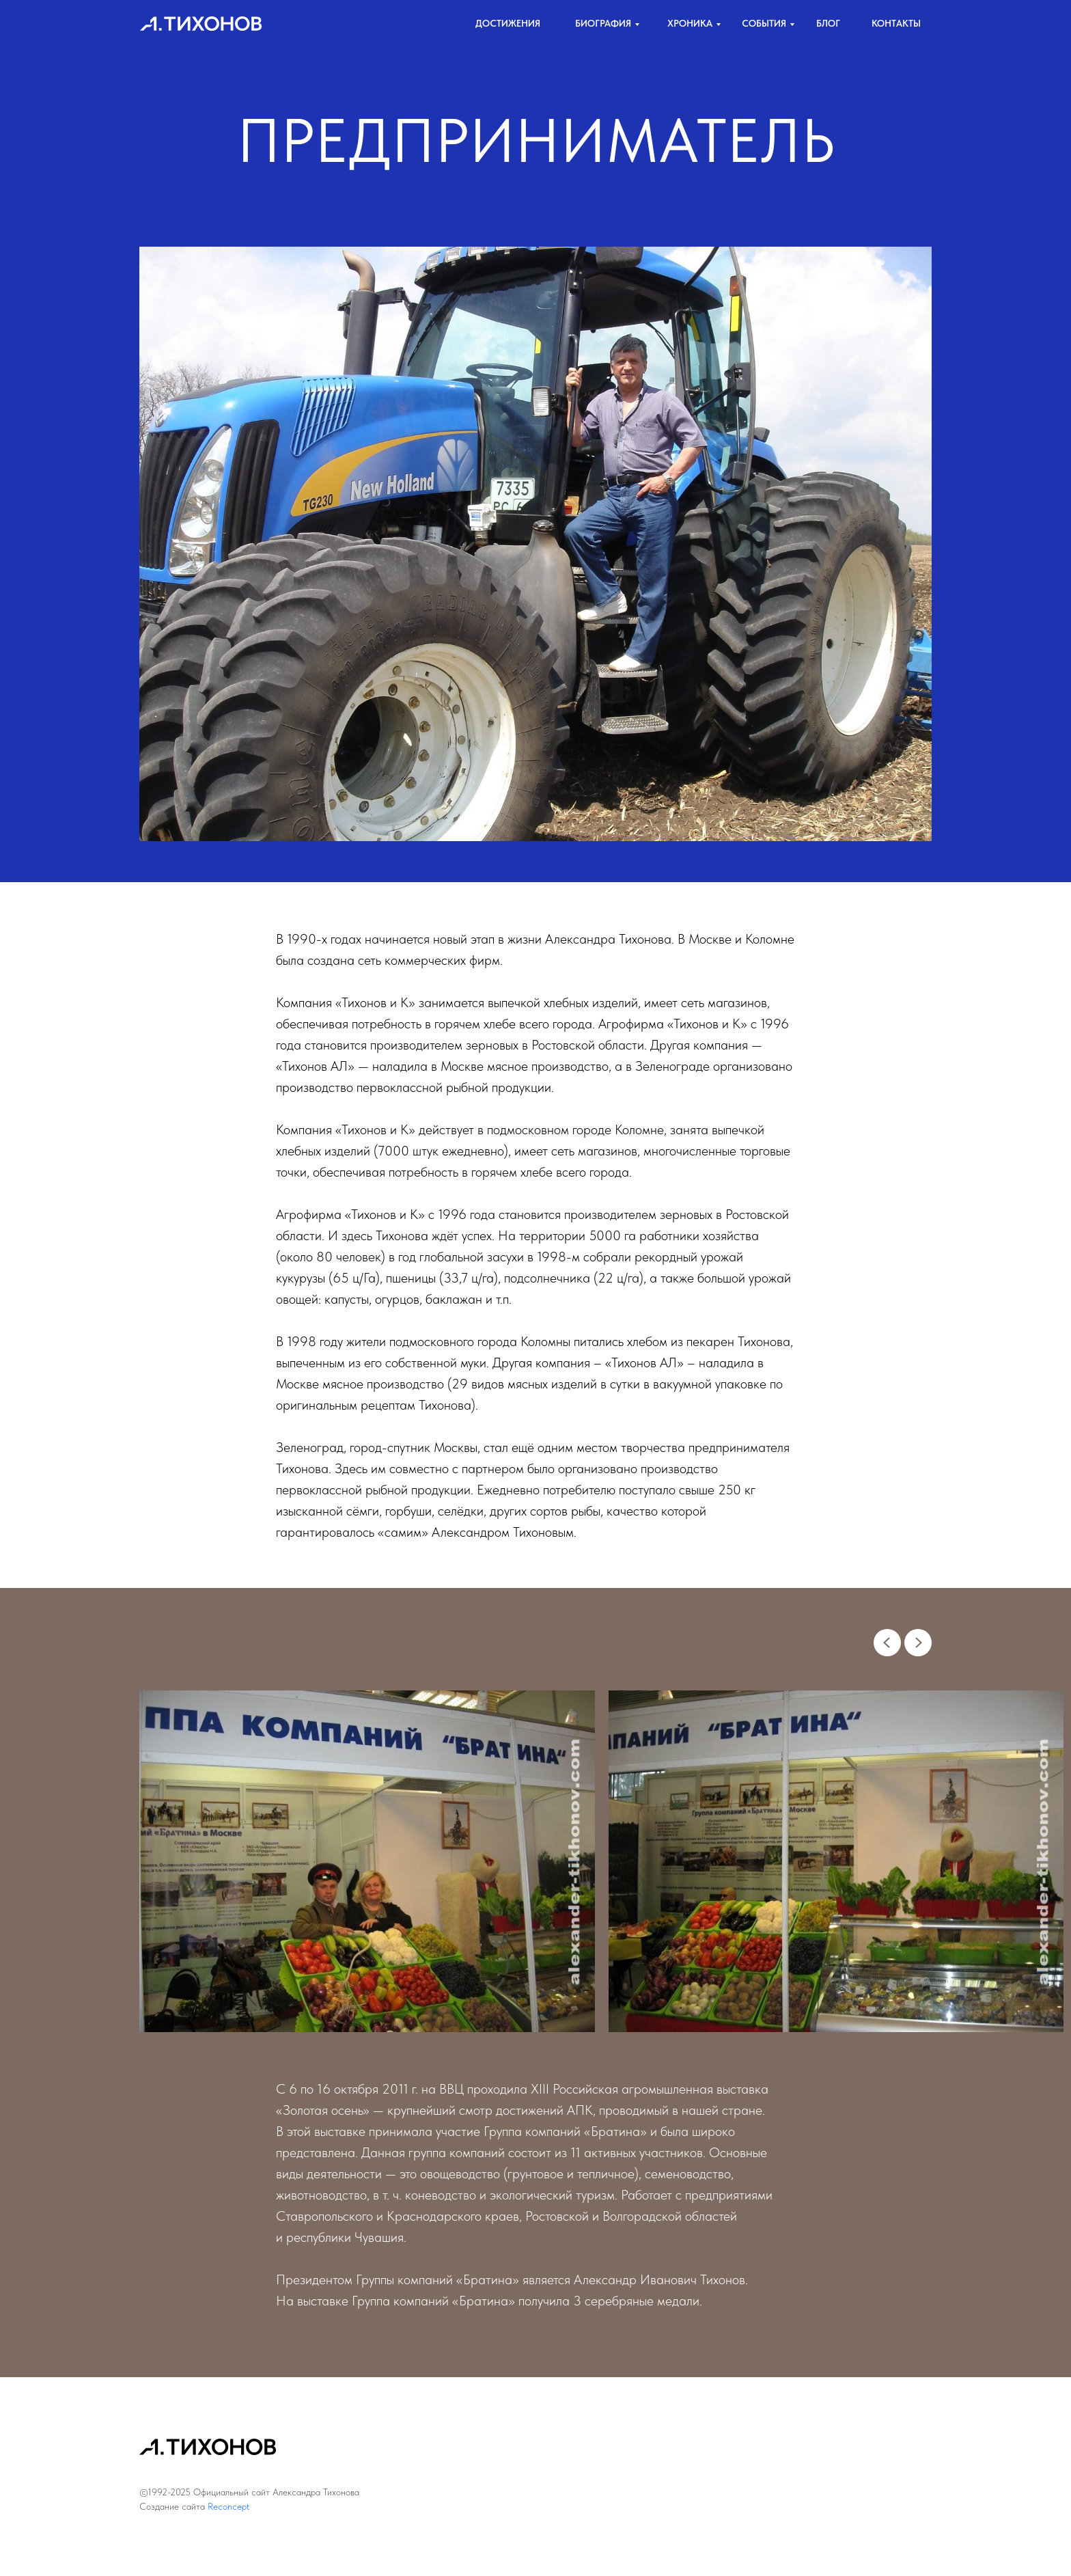 The width and height of the screenshot is (1071, 2576). Describe the element at coordinates (764, 23) in the screenshot. I see `События` at that location.